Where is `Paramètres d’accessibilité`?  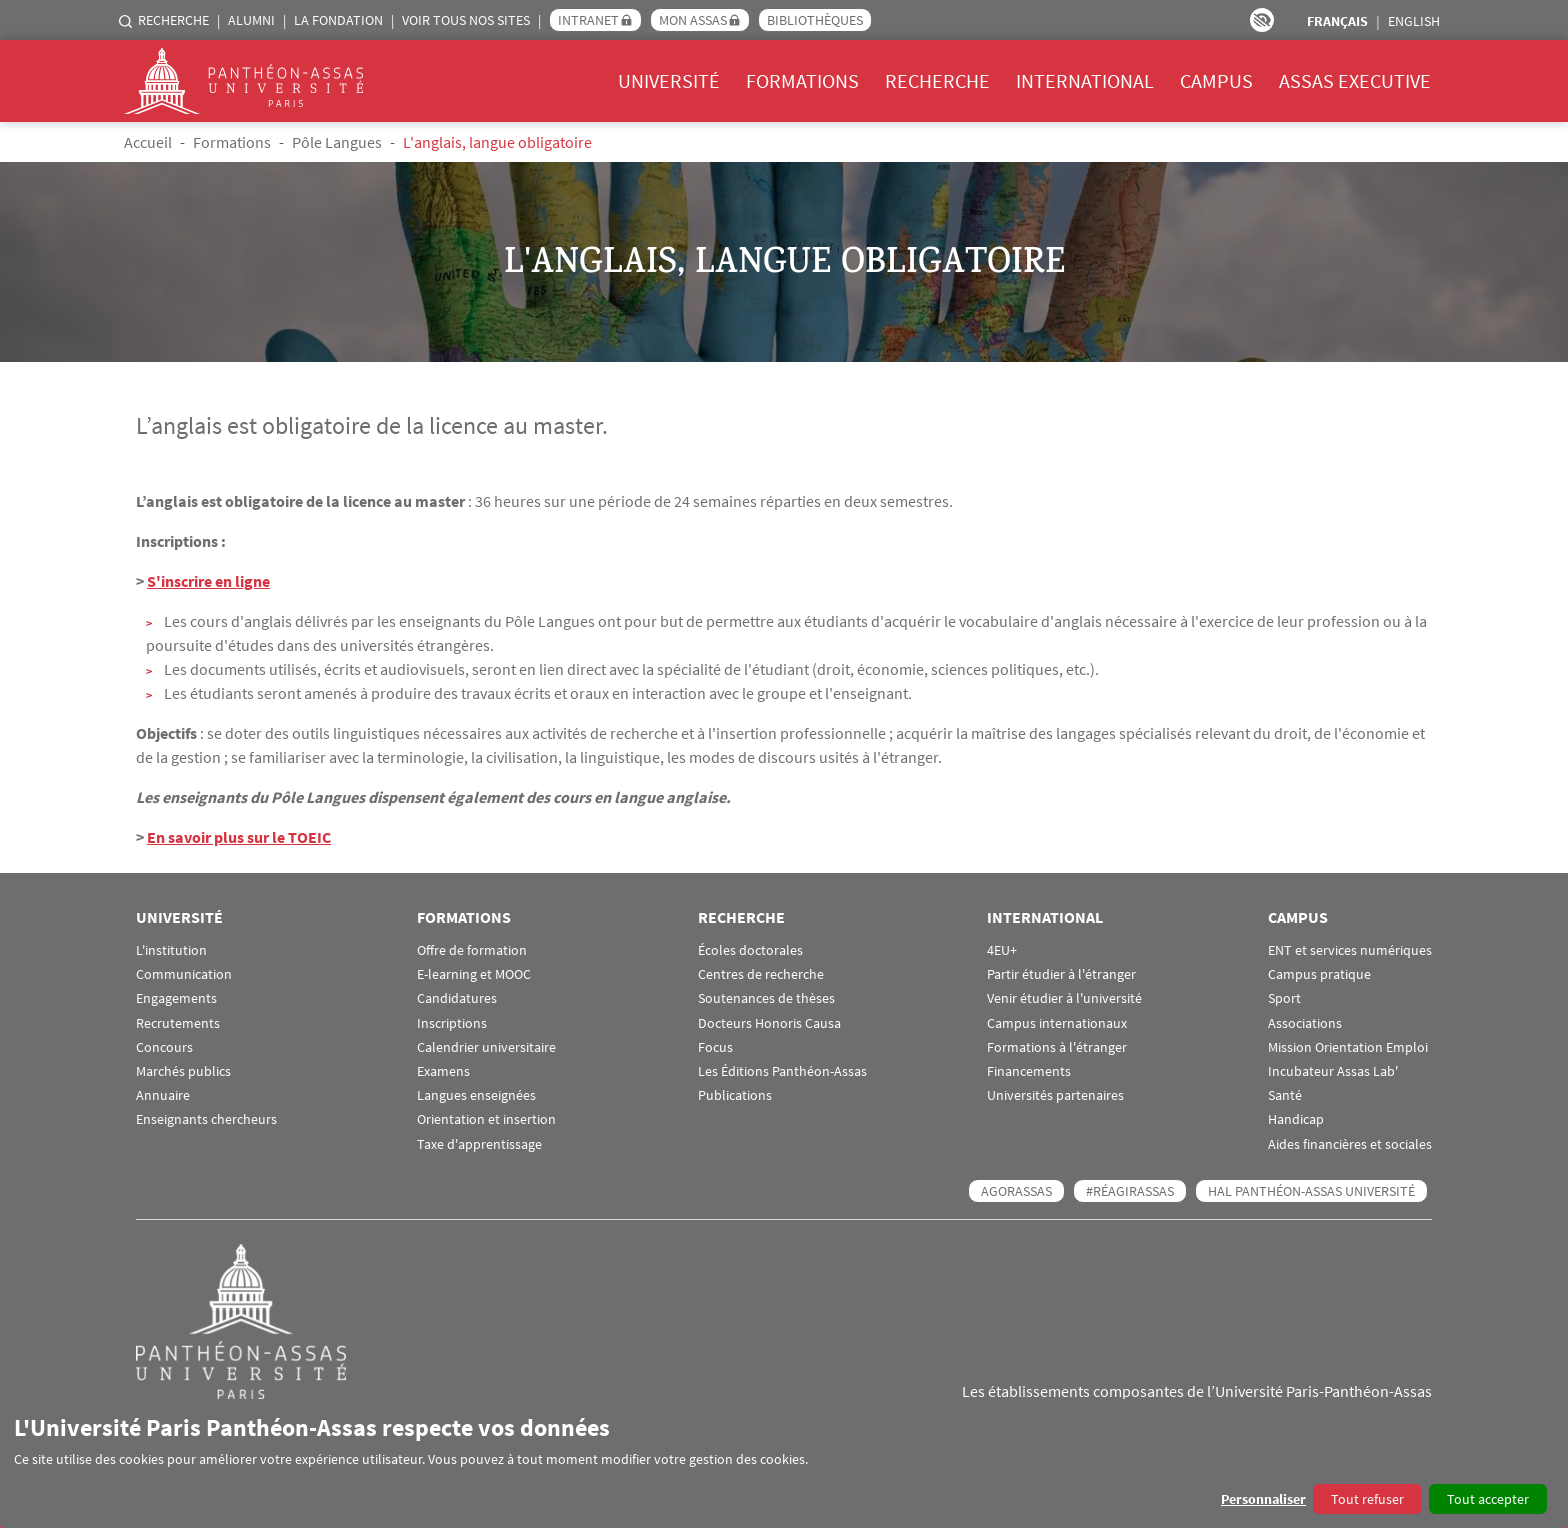
Paramètres d’accessibilité is located at coordinates (1262, 20).